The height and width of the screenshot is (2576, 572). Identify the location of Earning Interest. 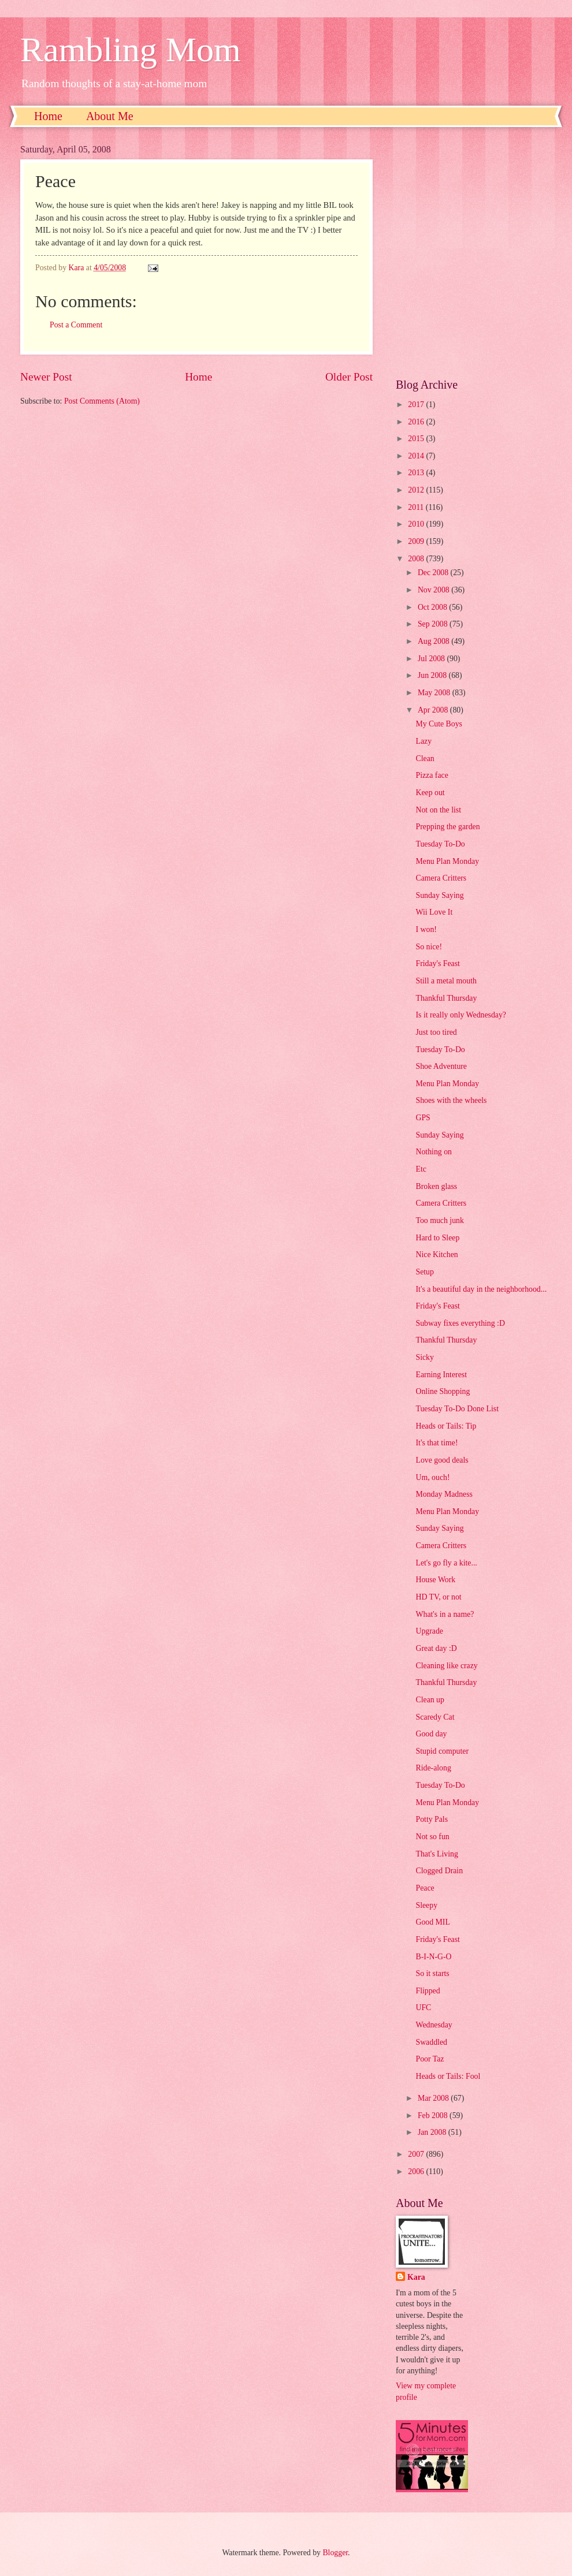
(441, 1374).